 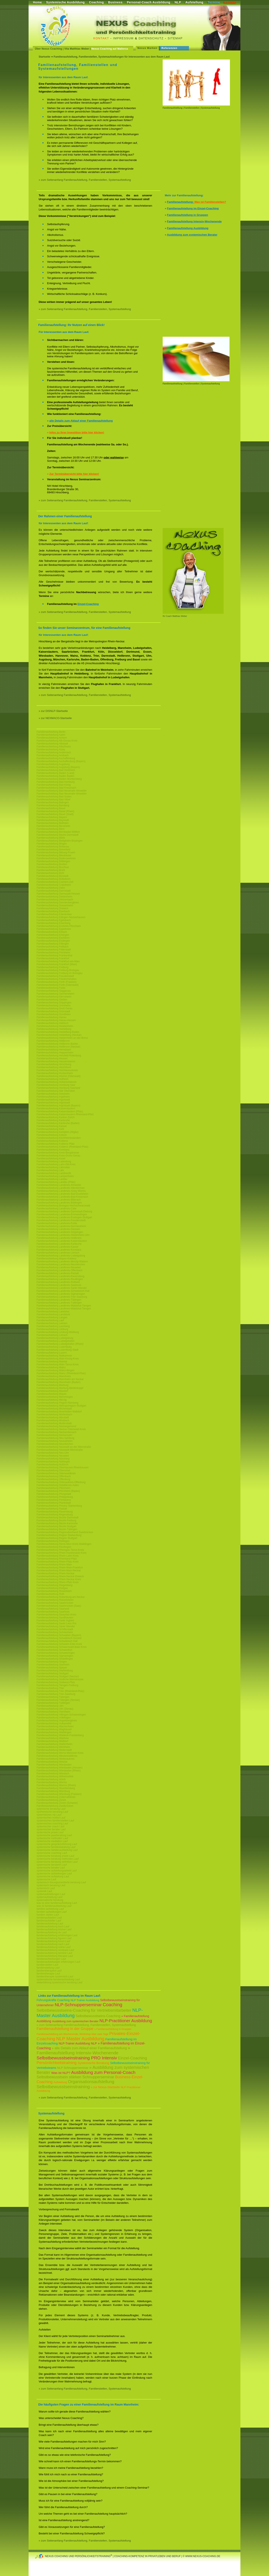 What do you see at coordinates (54, 884) in the screenshot?
I see `Familienaufstellung Craislheim` at bounding box center [54, 884].